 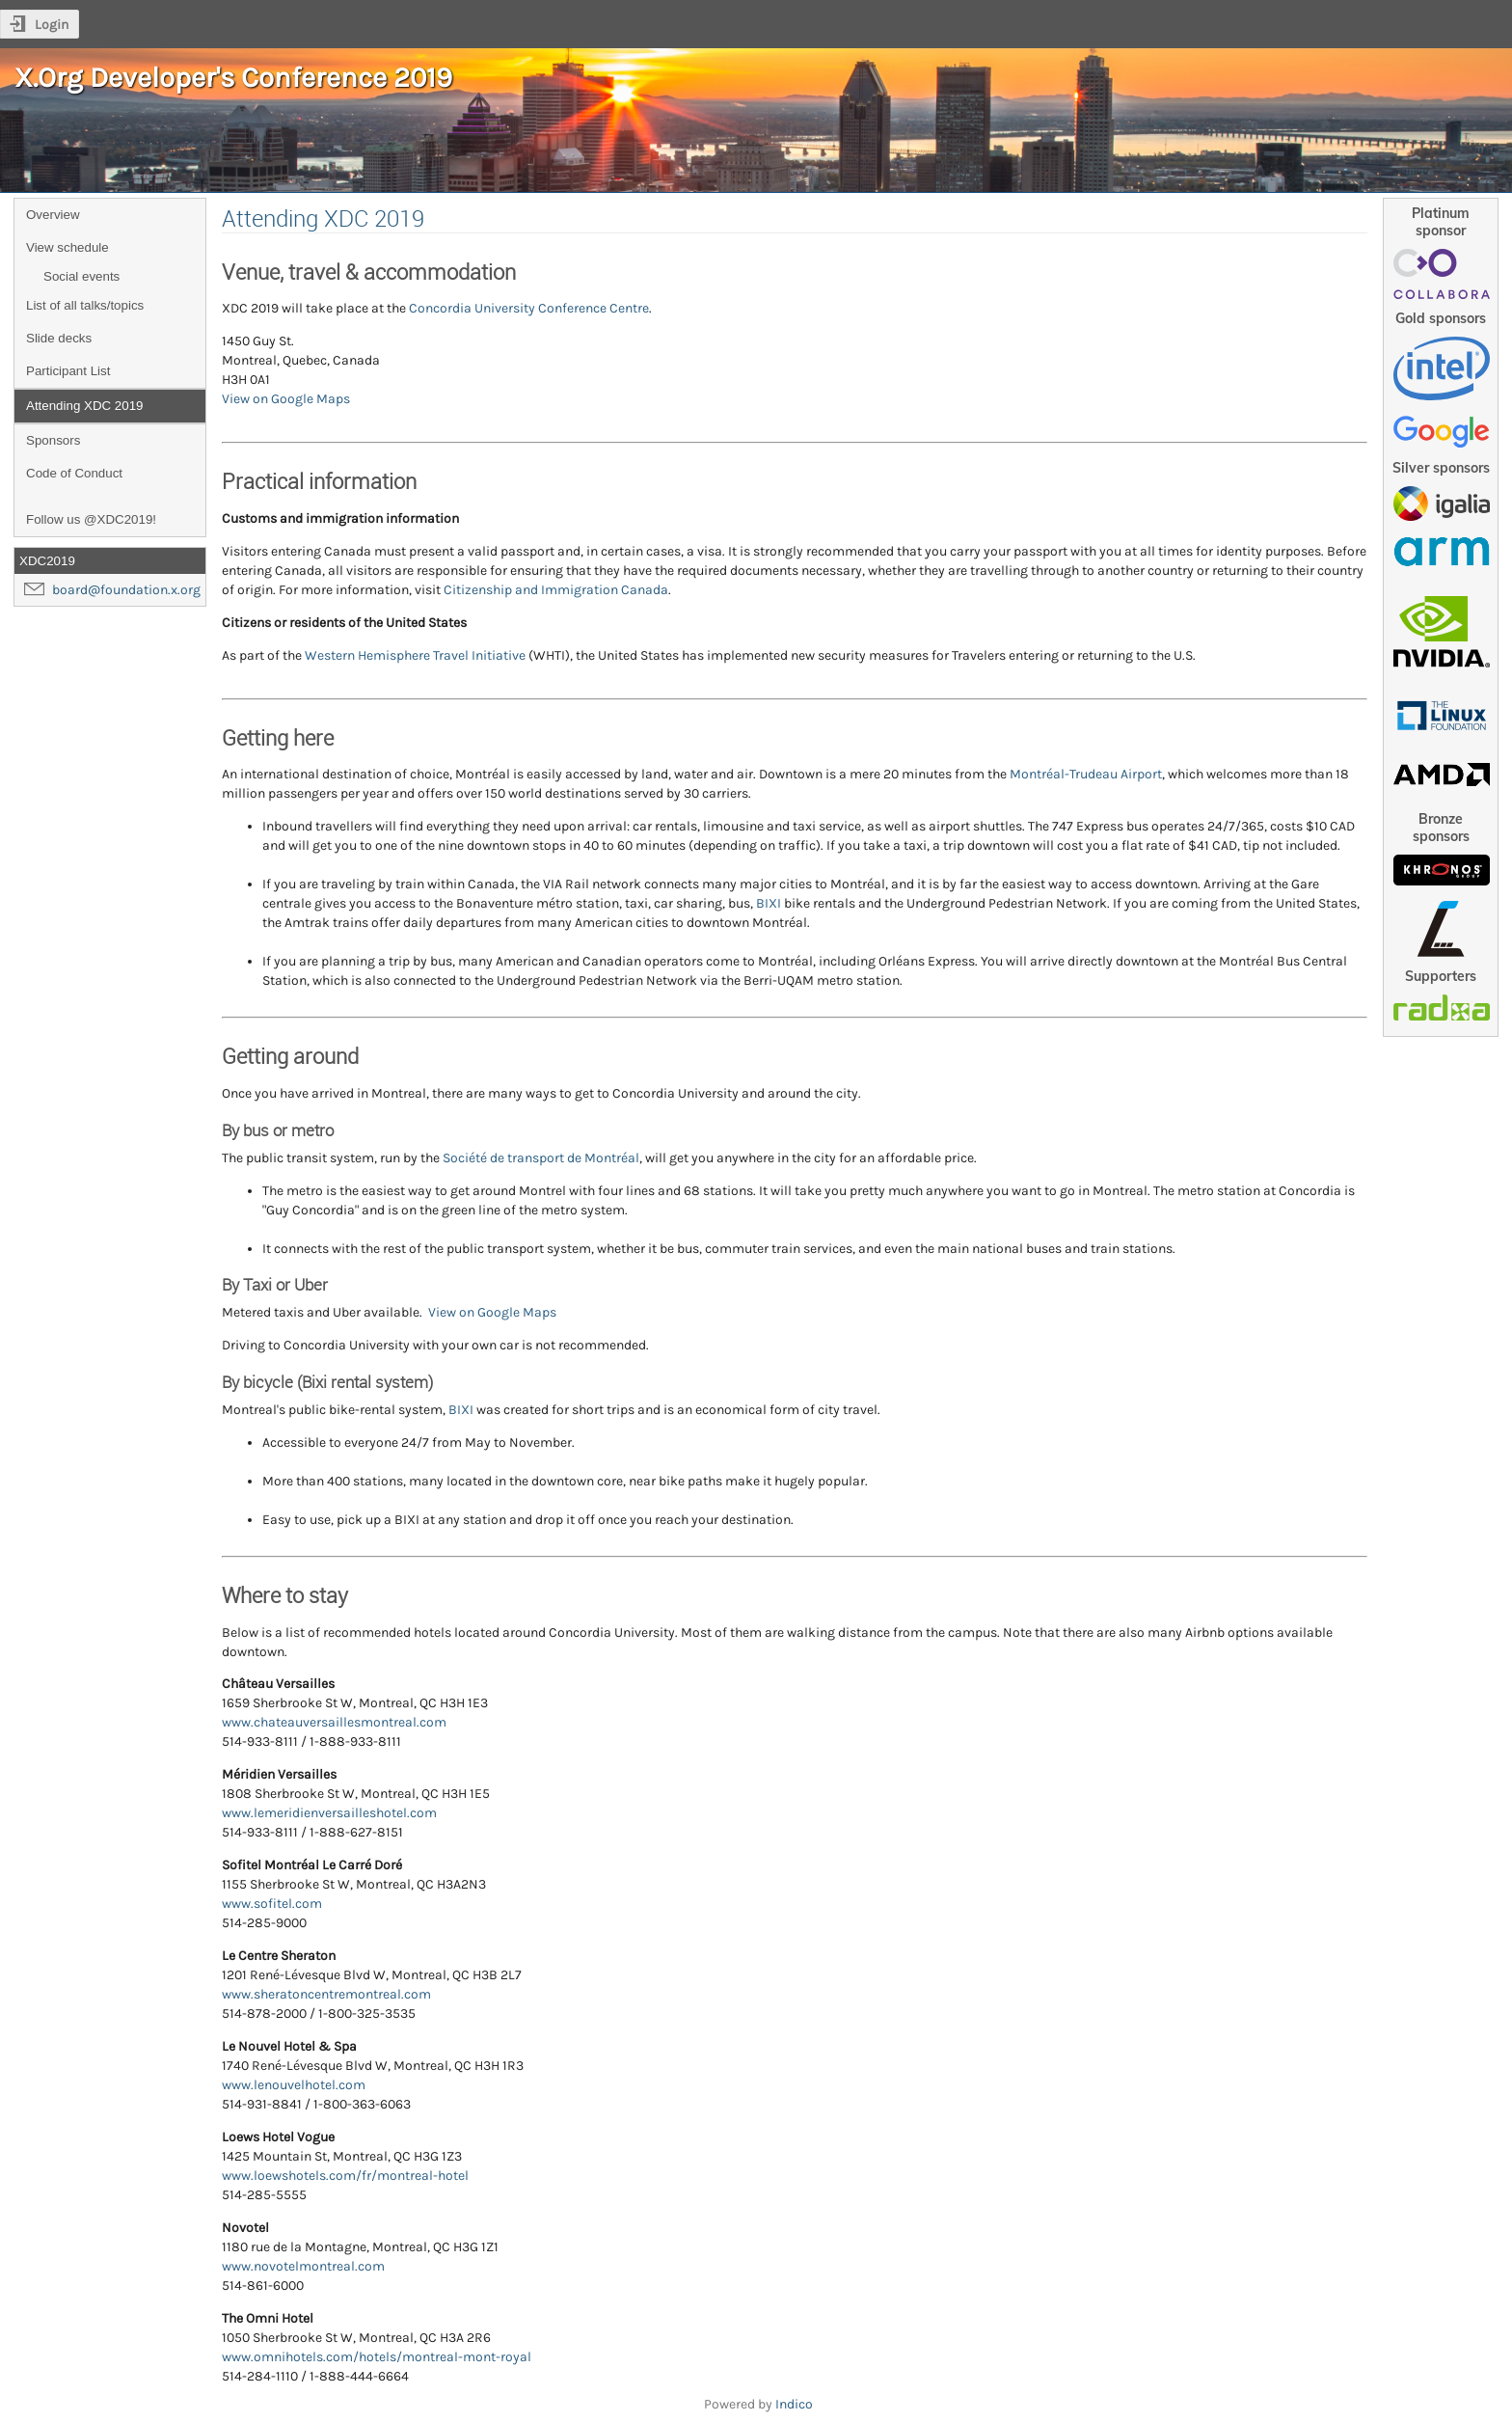 What do you see at coordinates (794, 2404) in the screenshot?
I see `Indico` at bounding box center [794, 2404].